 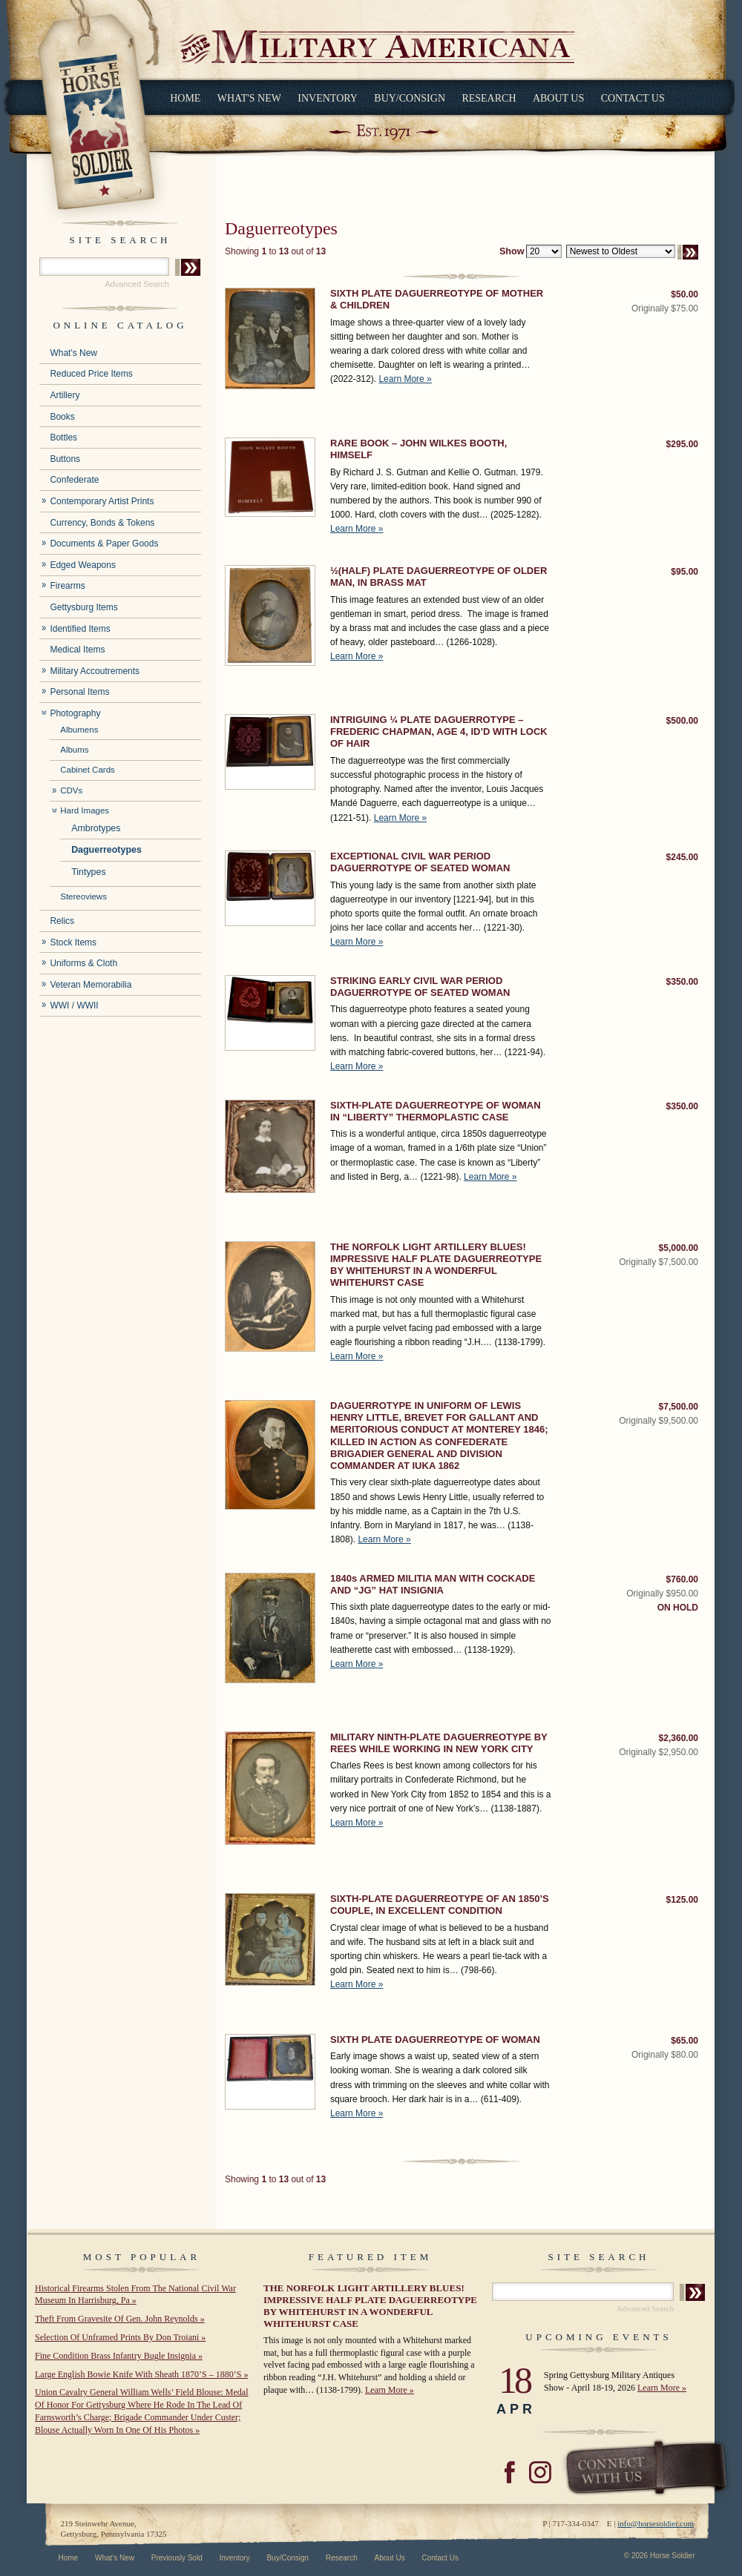 What do you see at coordinates (119, 2356) in the screenshot?
I see `Fine Condition Brass Infantry Bugle Insignia »` at bounding box center [119, 2356].